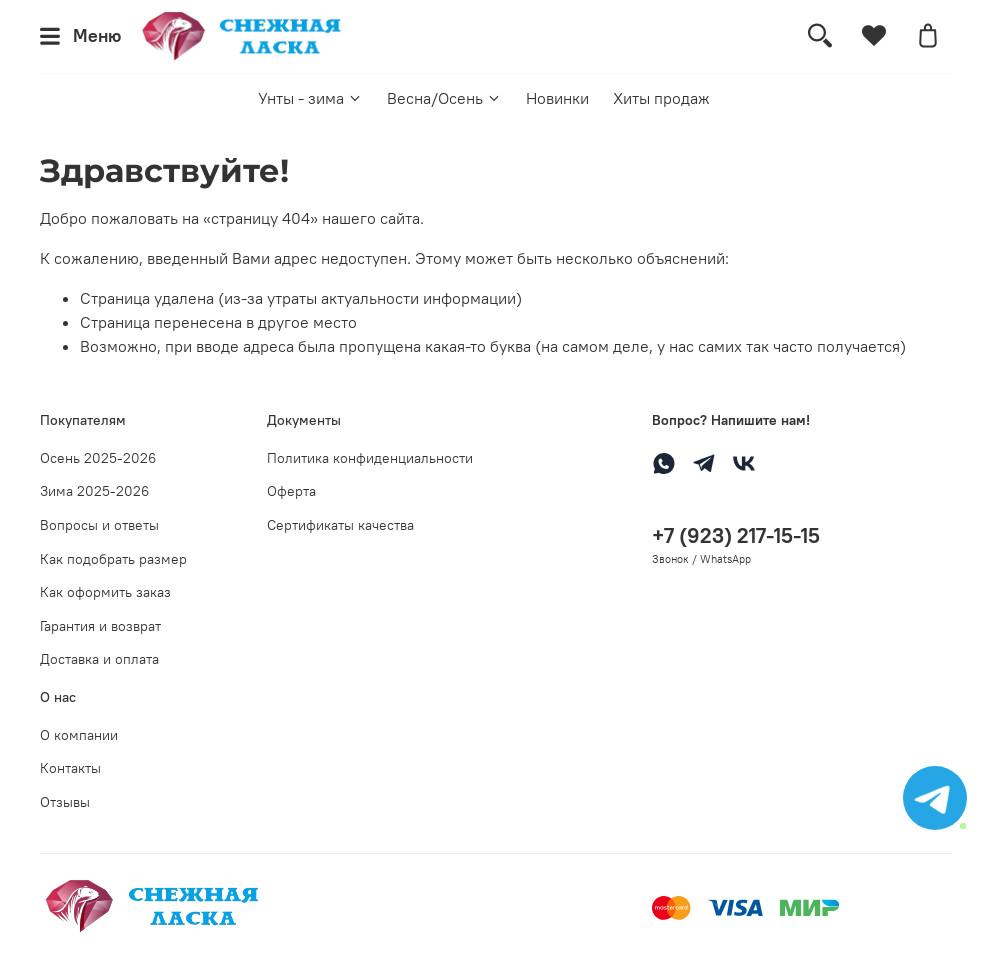  Describe the element at coordinates (310, 98) in the screenshot. I see `Унты - зима` at that location.